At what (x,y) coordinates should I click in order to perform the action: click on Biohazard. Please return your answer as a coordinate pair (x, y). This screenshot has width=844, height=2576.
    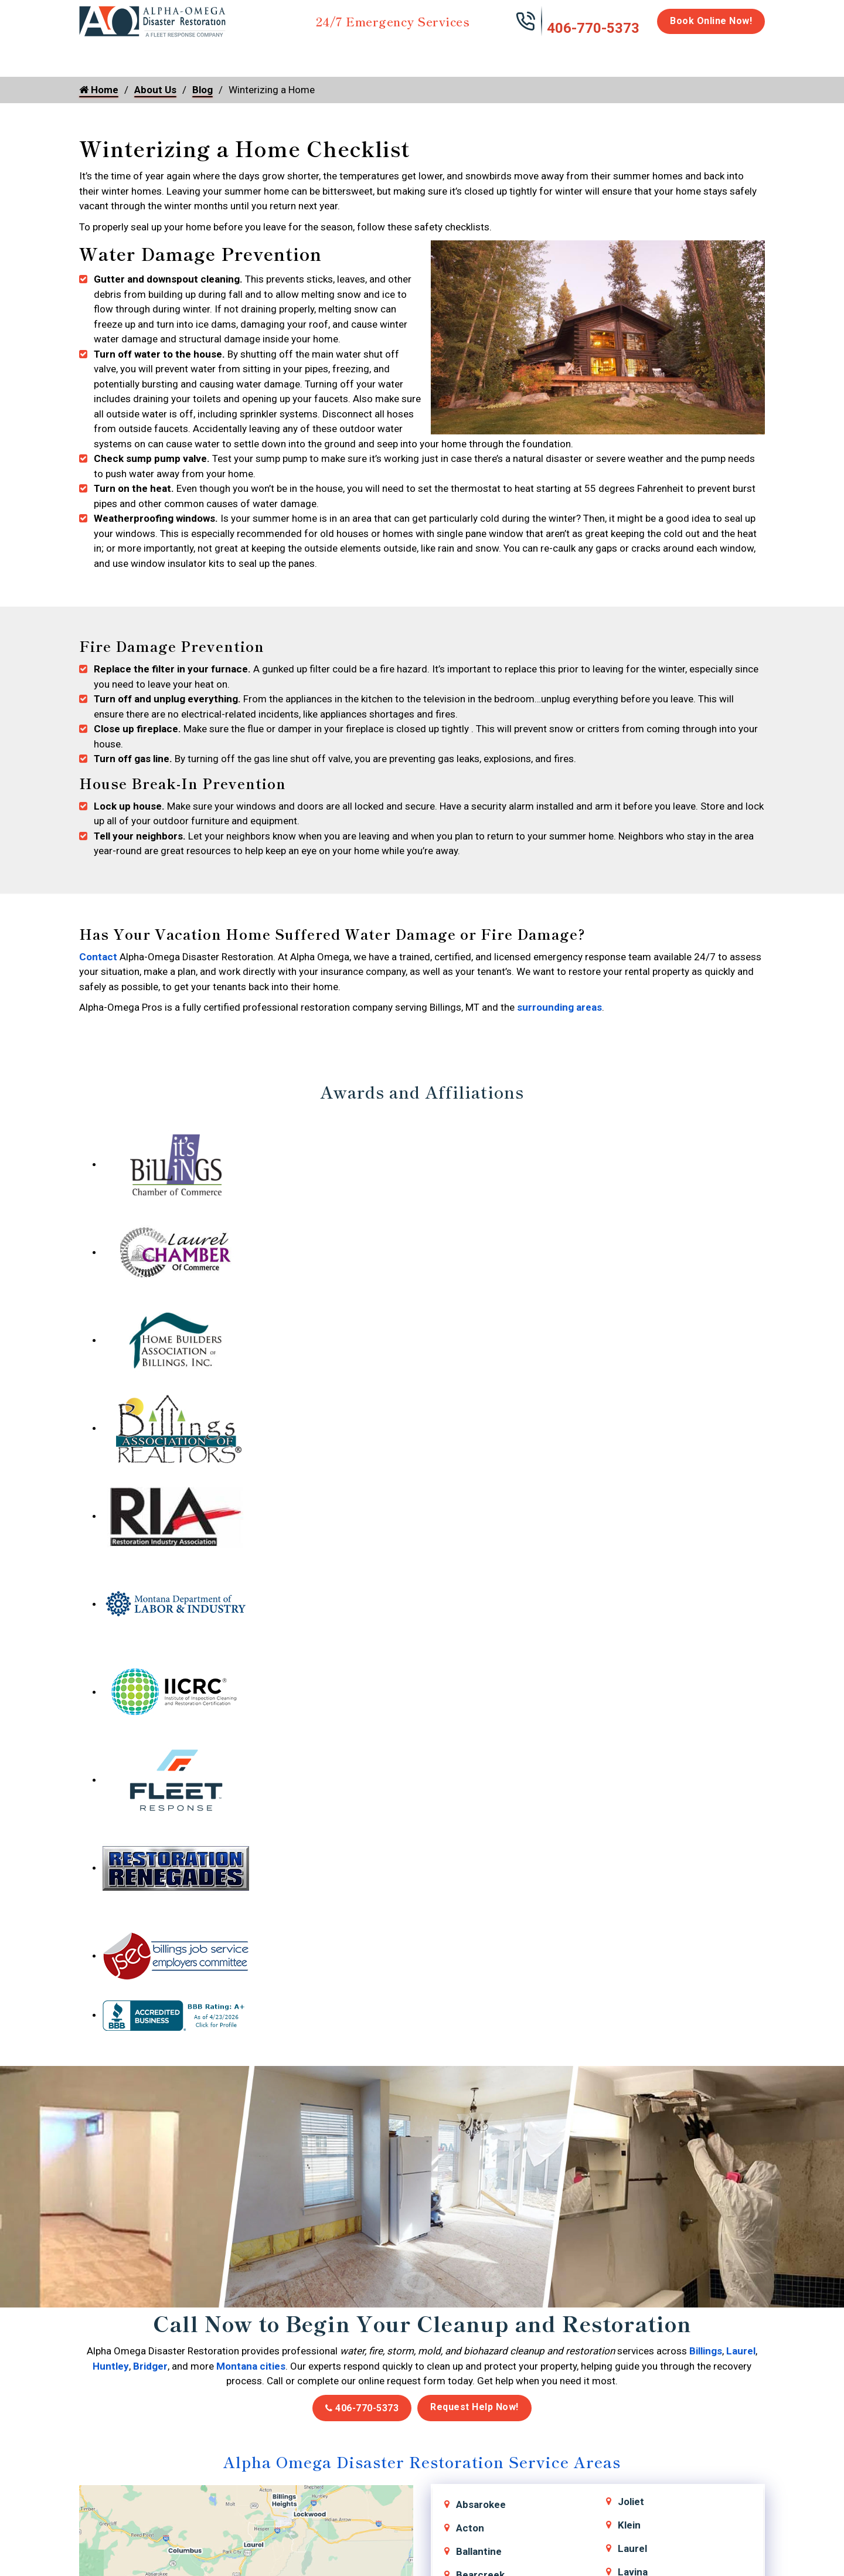
    Looking at the image, I should click on (489, 54).